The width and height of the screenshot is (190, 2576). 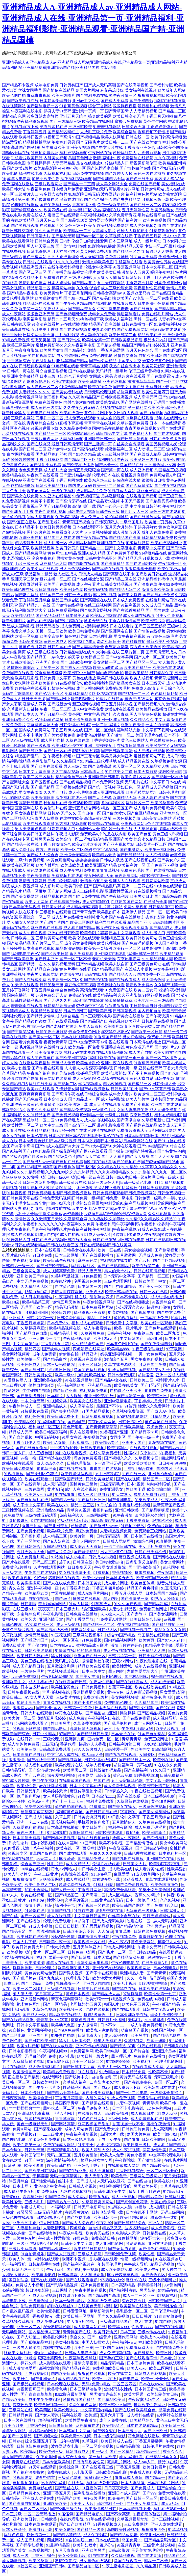 What do you see at coordinates (23, 418) in the screenshot?
I see `三级日本网站` at bounding box center [23, 418].